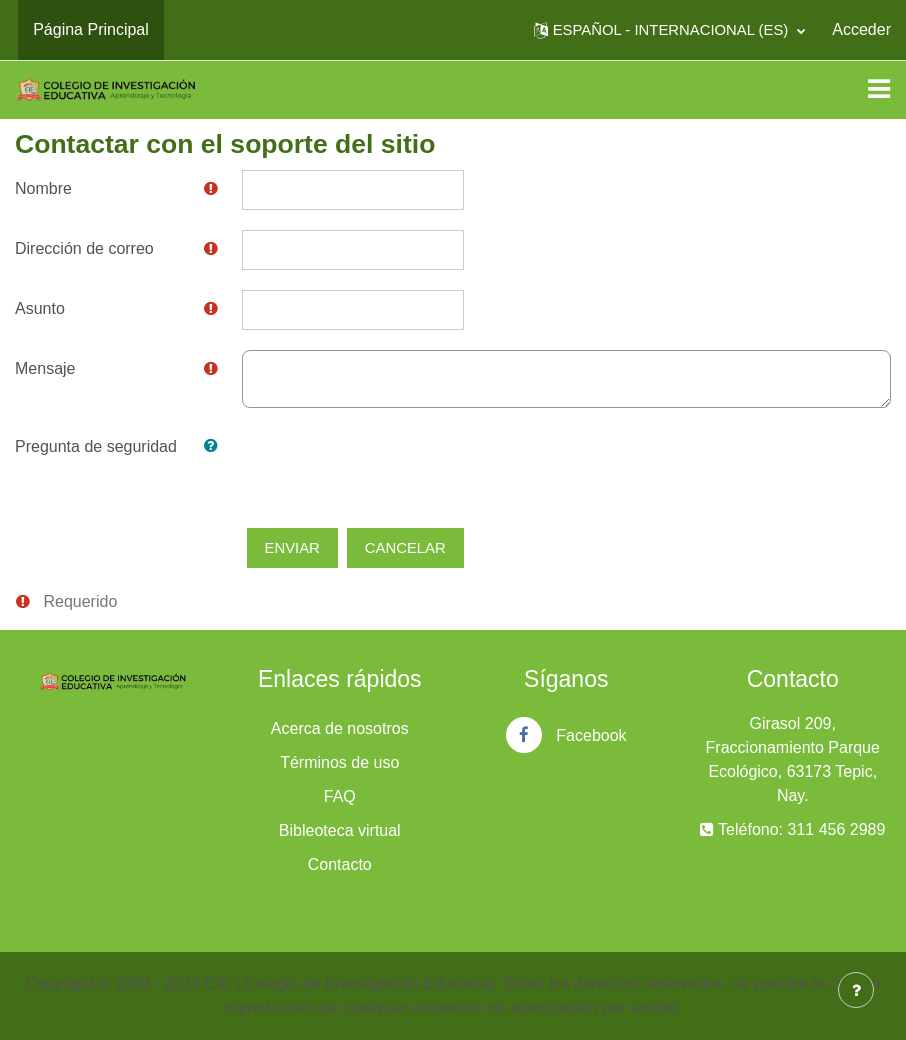 This screenshot has width=906, height=1040. I want to click on Nombre, so click(43, 188).